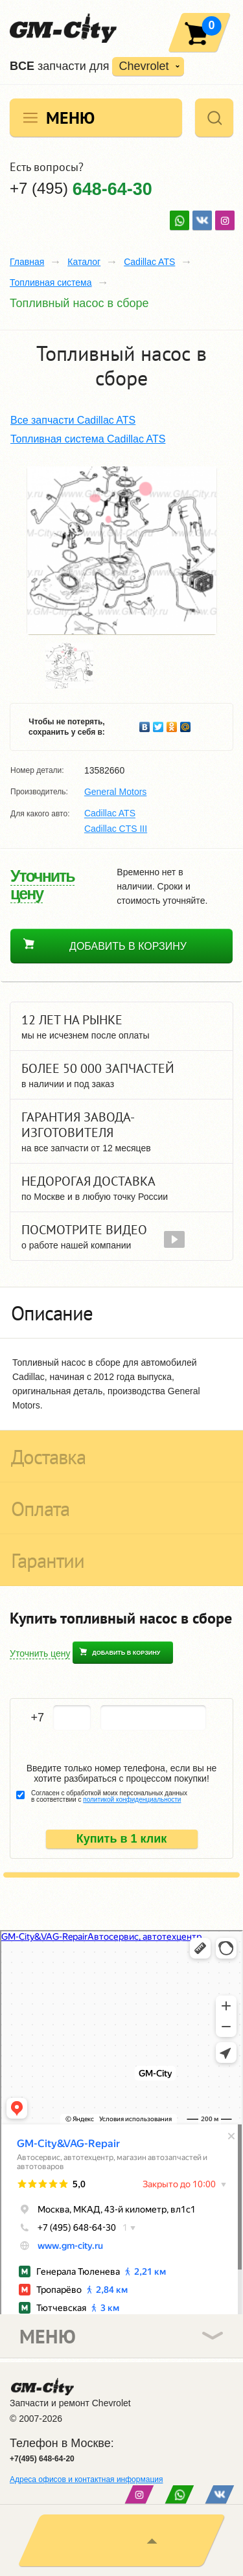 The height and width of the screenshot is (2576, 243). I want to click on Меню, so click(70, 117).